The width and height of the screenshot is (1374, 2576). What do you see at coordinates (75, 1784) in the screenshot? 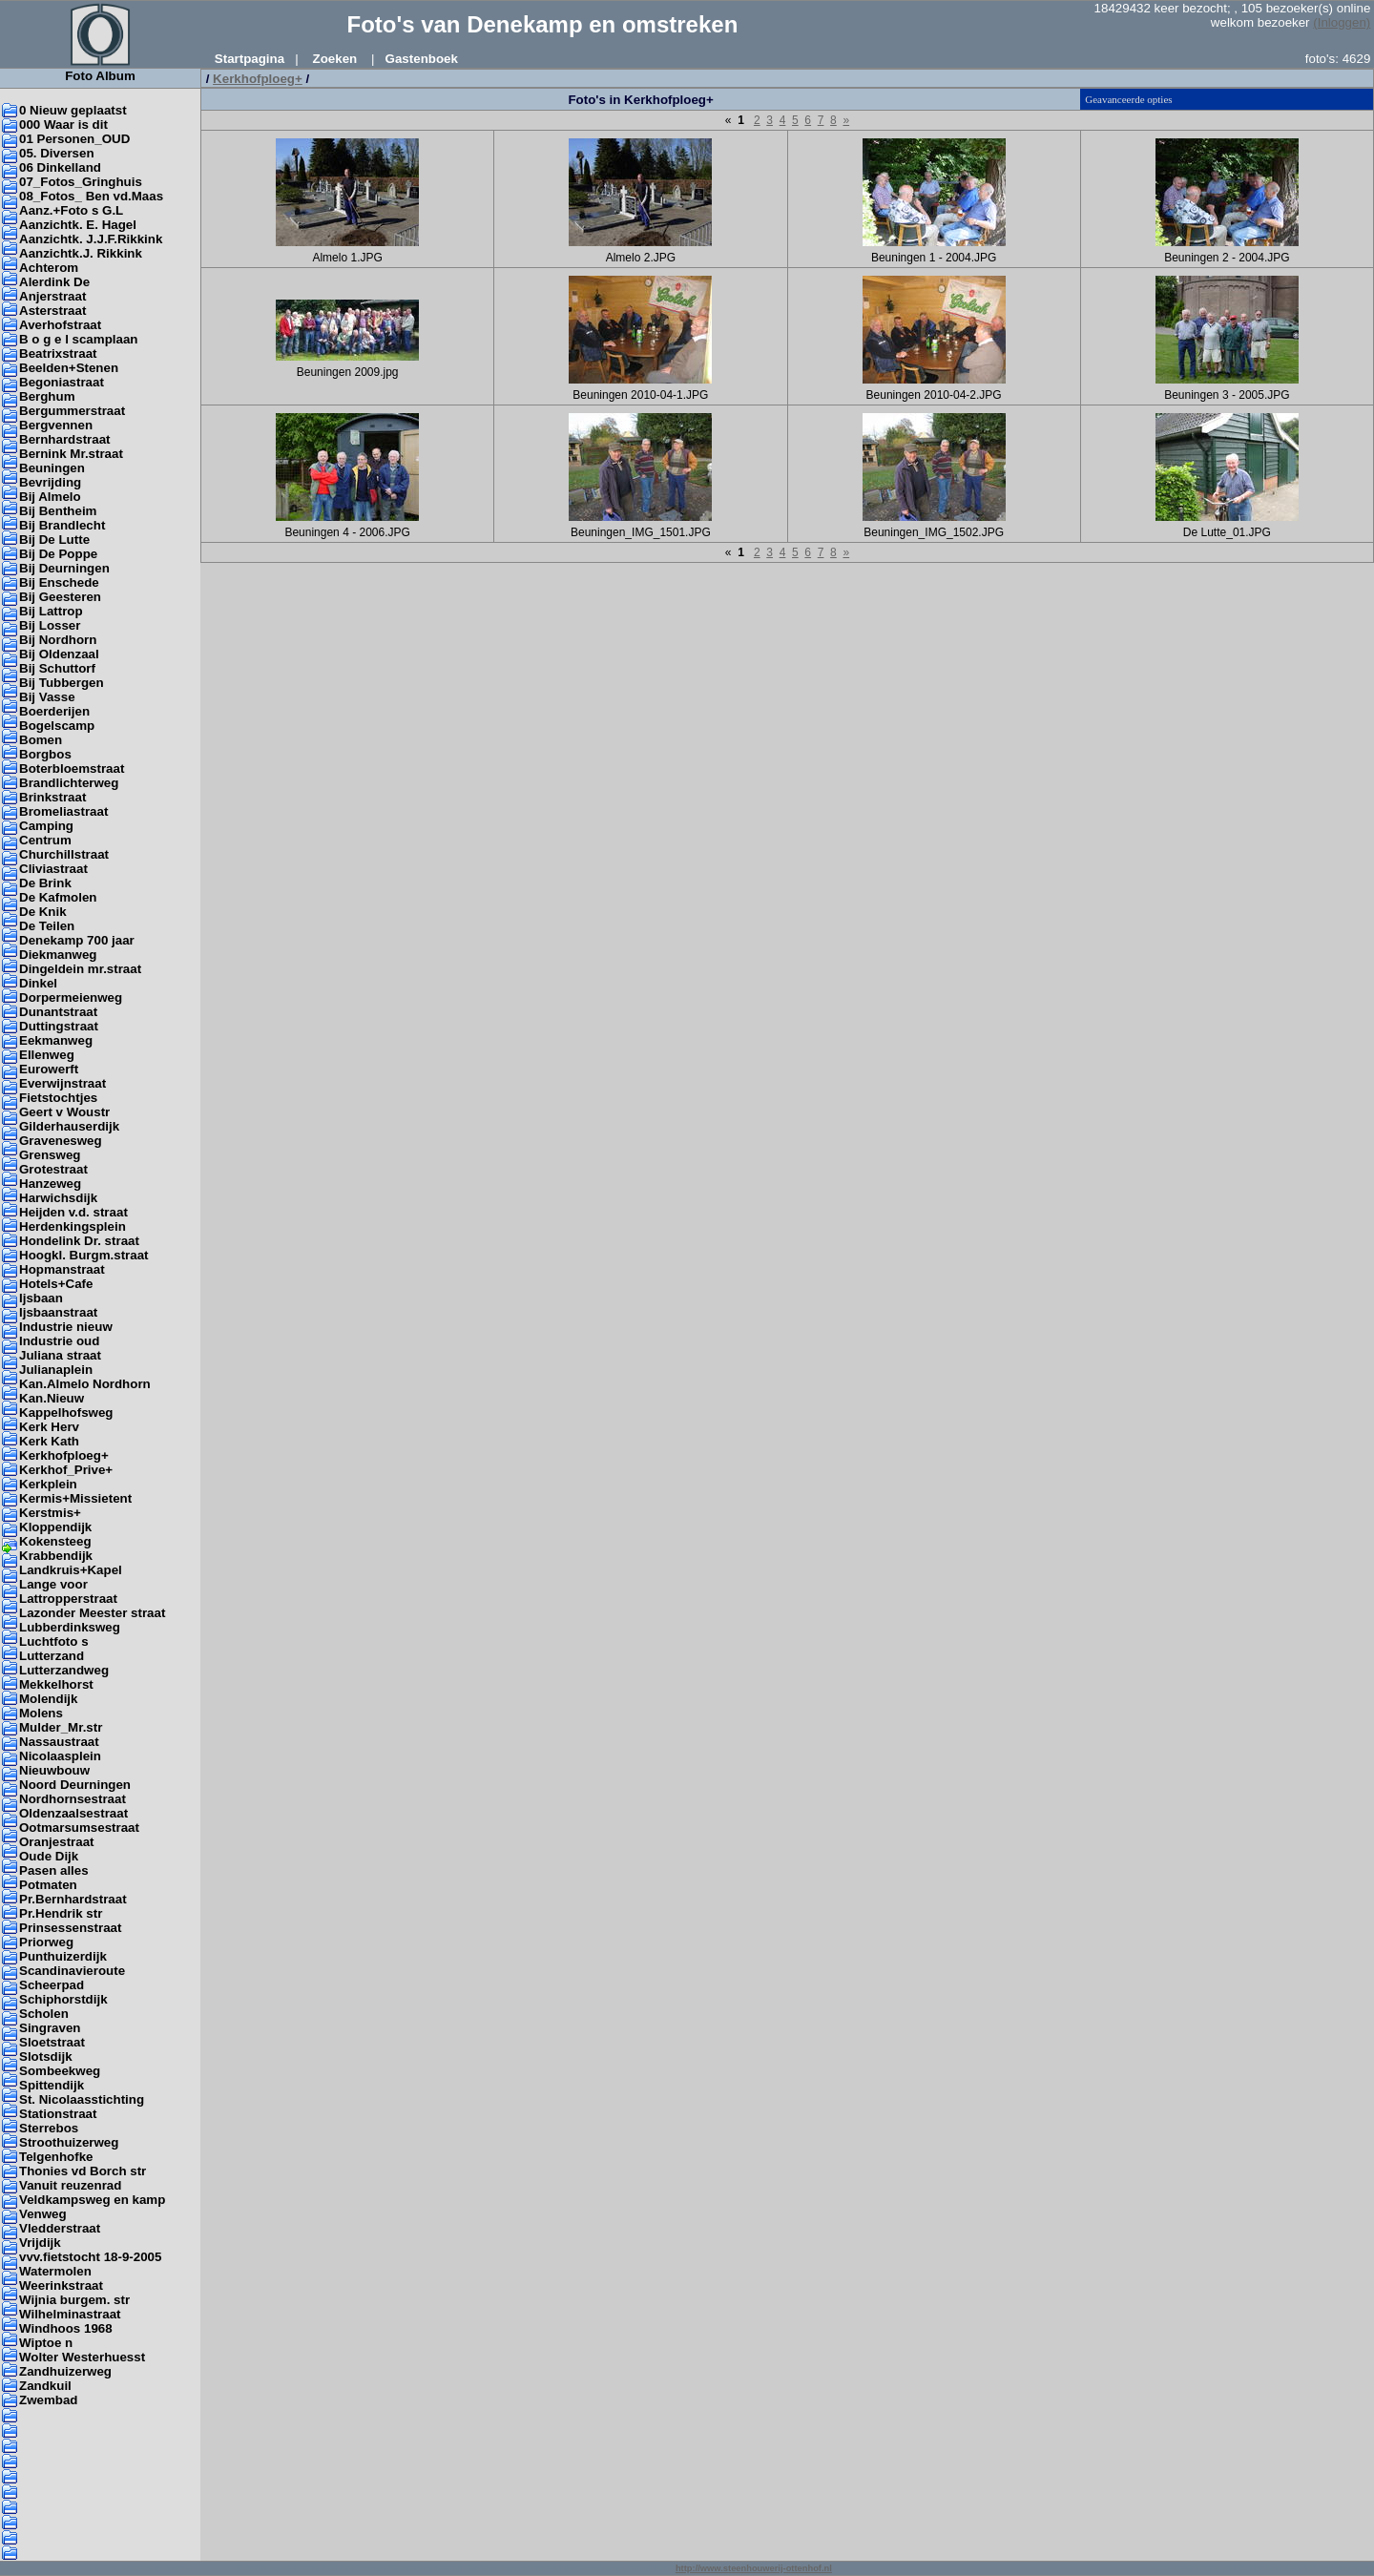
I see `Noord Deurningen` at bounding box center [75, 1784].